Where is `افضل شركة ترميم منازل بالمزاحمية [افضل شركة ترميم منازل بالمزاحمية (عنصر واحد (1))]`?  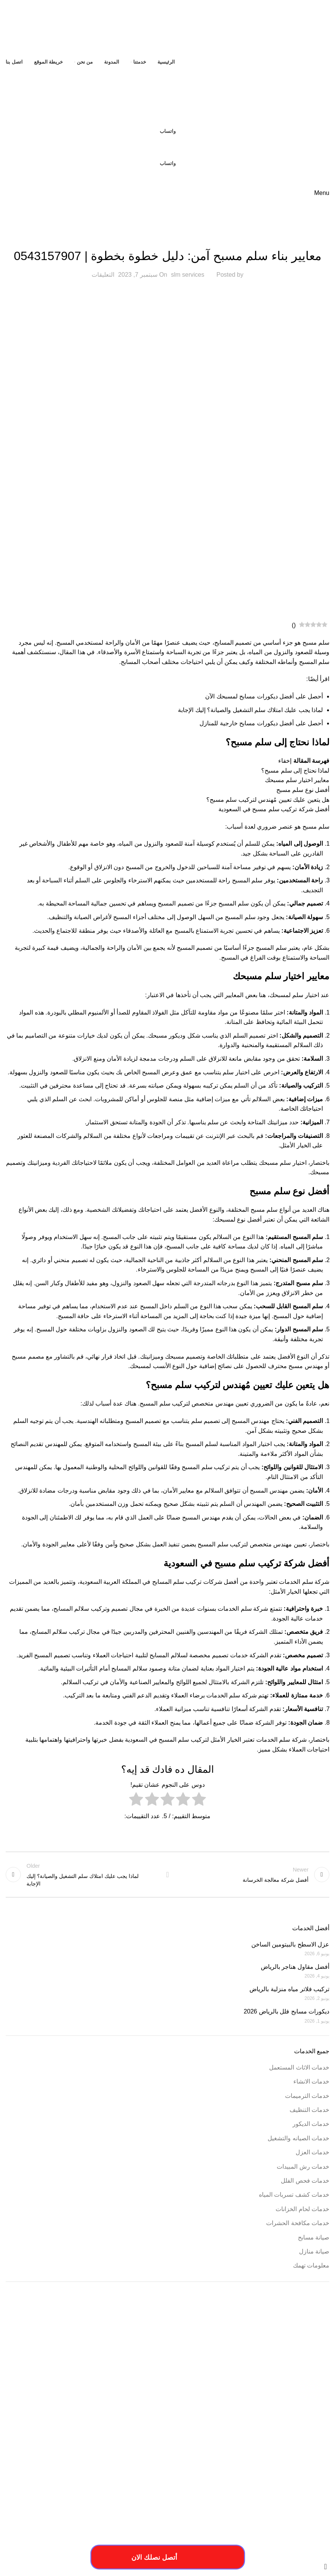 افضل شركة ترميم منازل بالمزاحمية [افضل شركة ترميم منازل بالمزاحمية (عنصر واحد (1))] is located at coordinates (192, 2377).